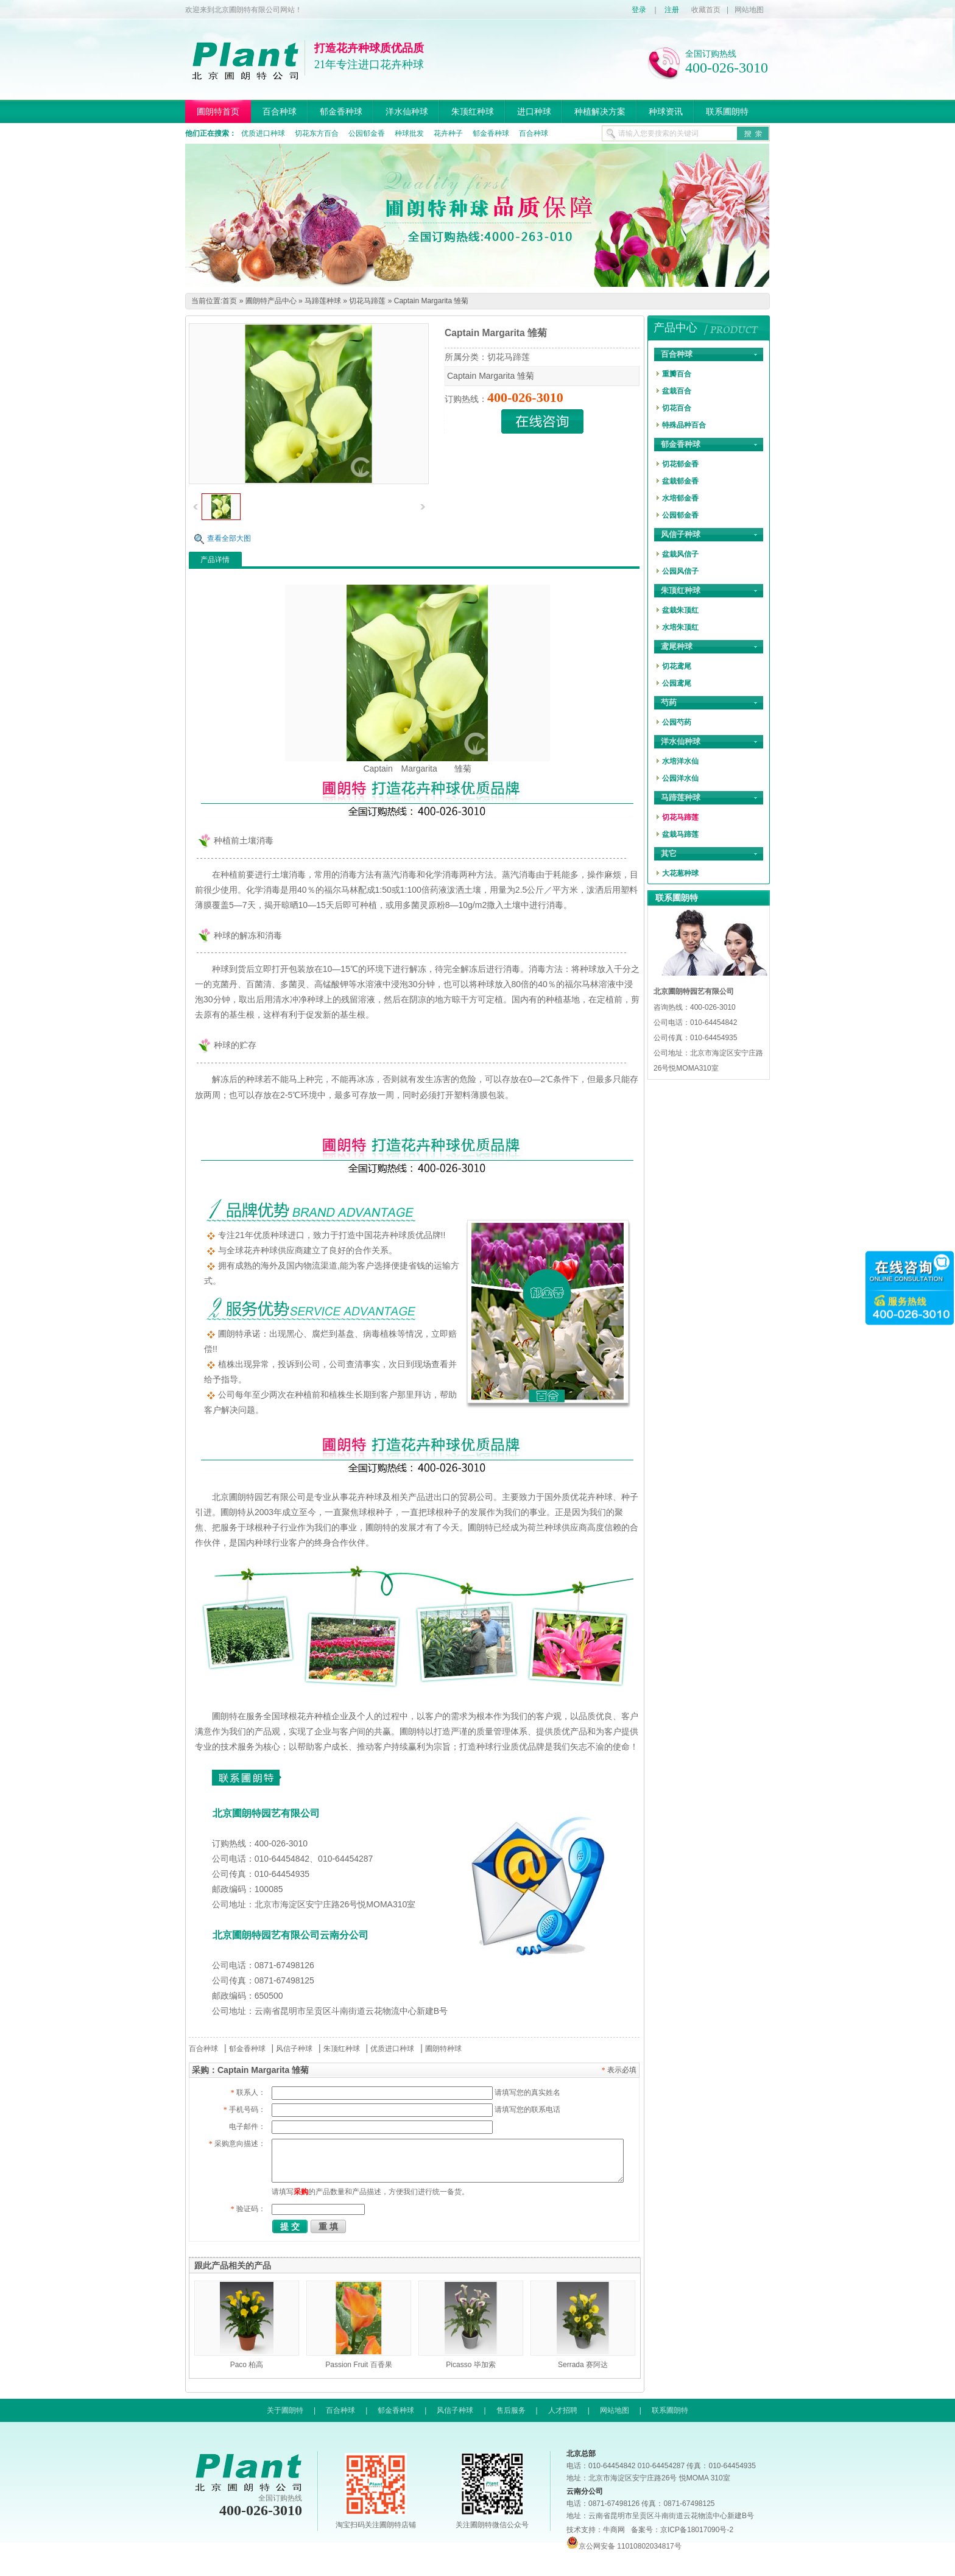 This screenshot has height=2576, width=955. I want to click on 花卉种子, so click(448, 133).